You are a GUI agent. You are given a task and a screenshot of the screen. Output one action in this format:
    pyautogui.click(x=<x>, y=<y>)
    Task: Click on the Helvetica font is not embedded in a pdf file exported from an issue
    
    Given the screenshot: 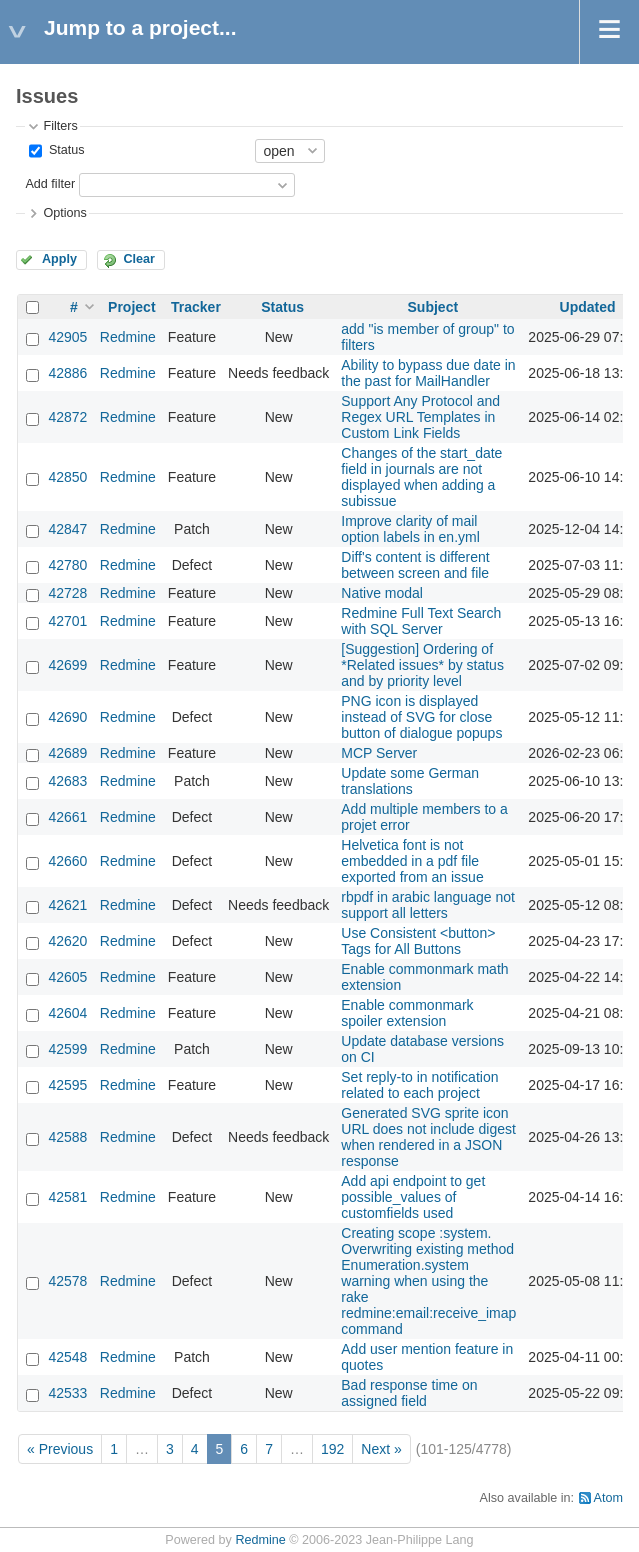 What is the action you would take?
    pyautogui.click(x=412, y=861)
    